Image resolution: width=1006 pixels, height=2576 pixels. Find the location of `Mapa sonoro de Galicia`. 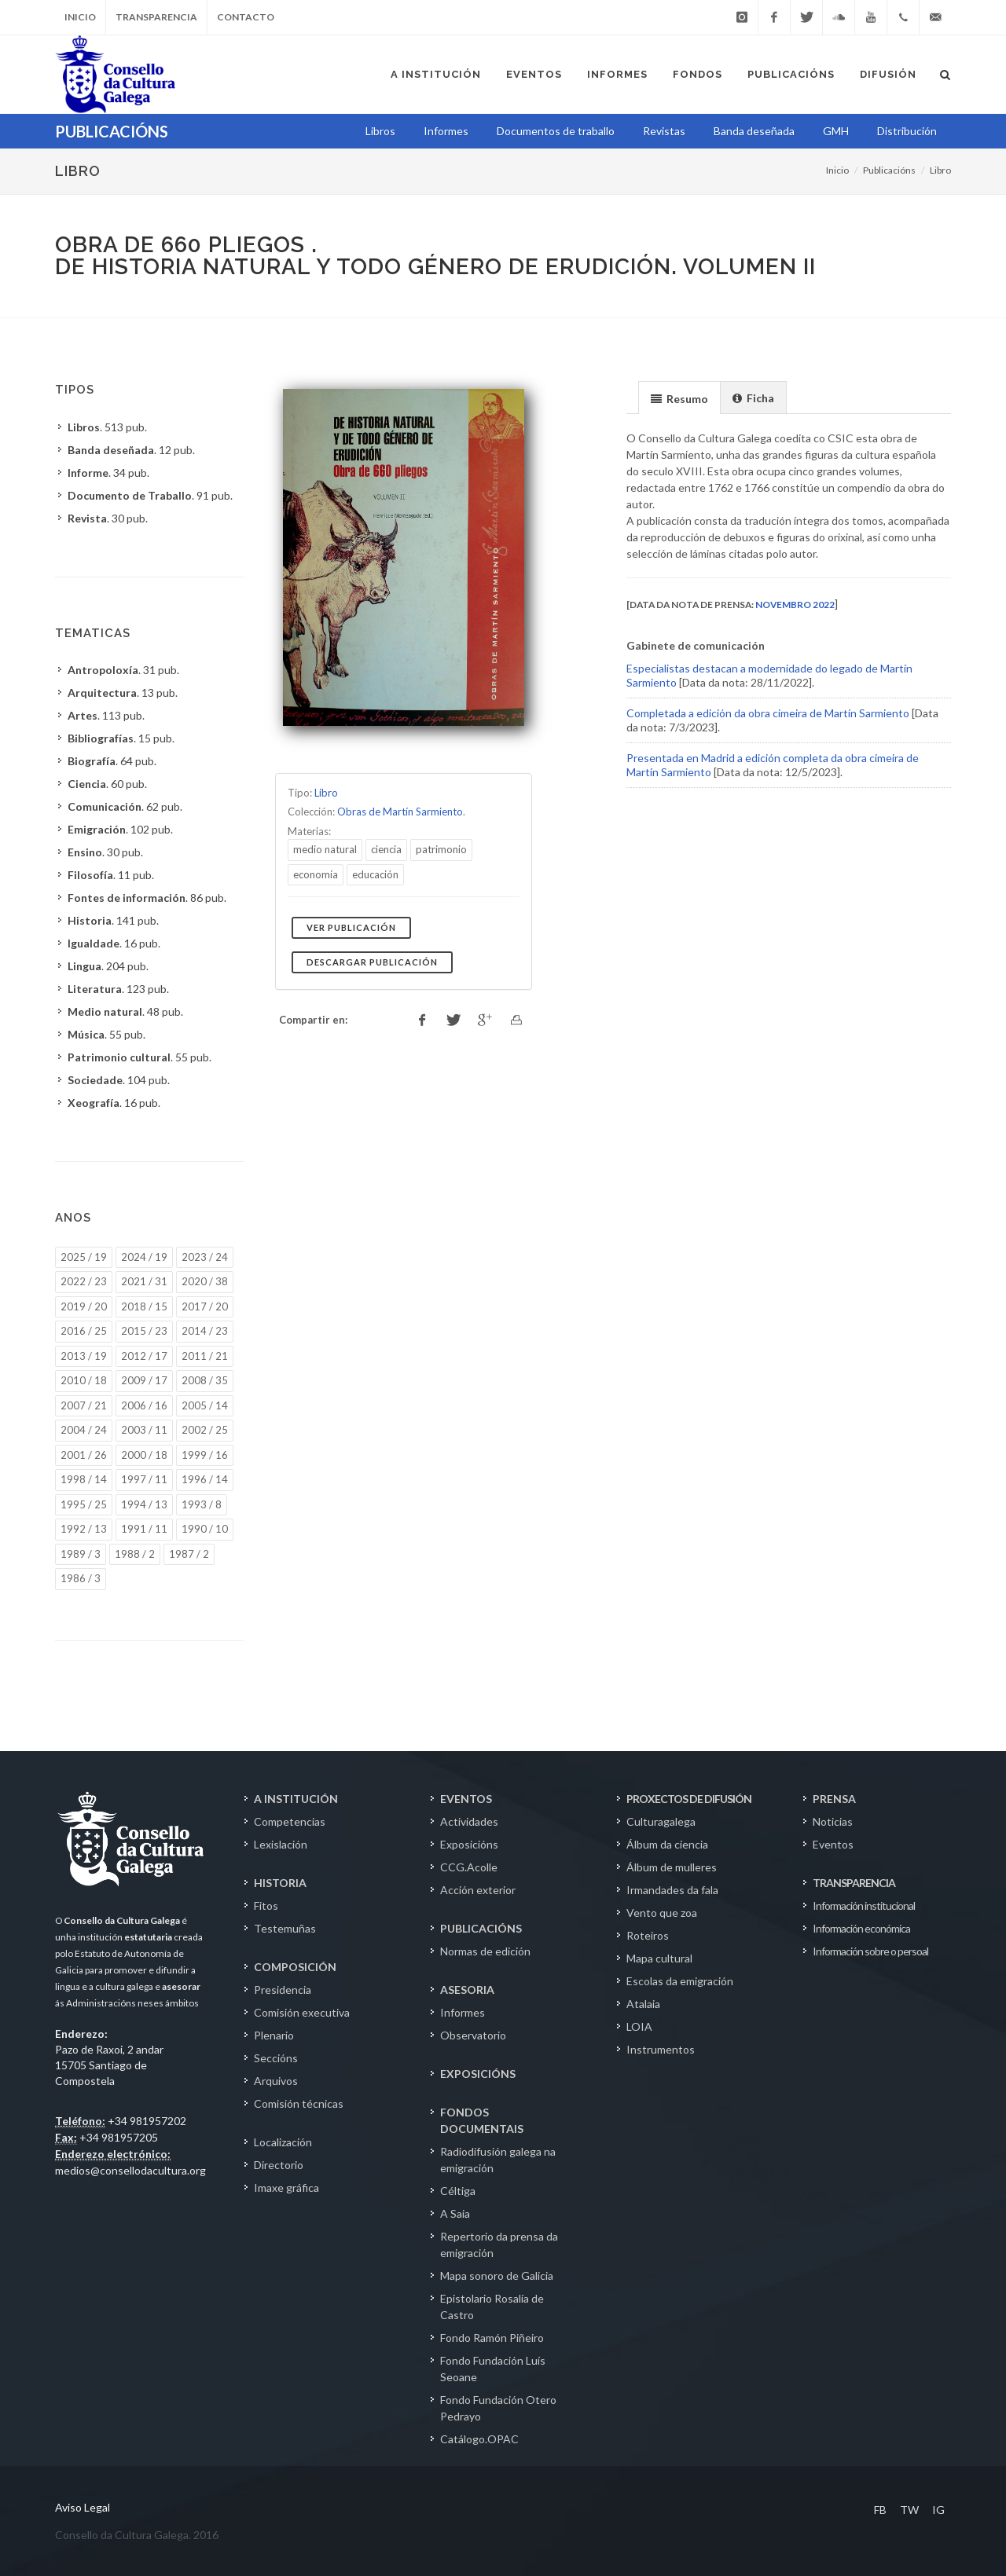

Mapa sonoro de Galicia is located at coordinates (496, 2275).